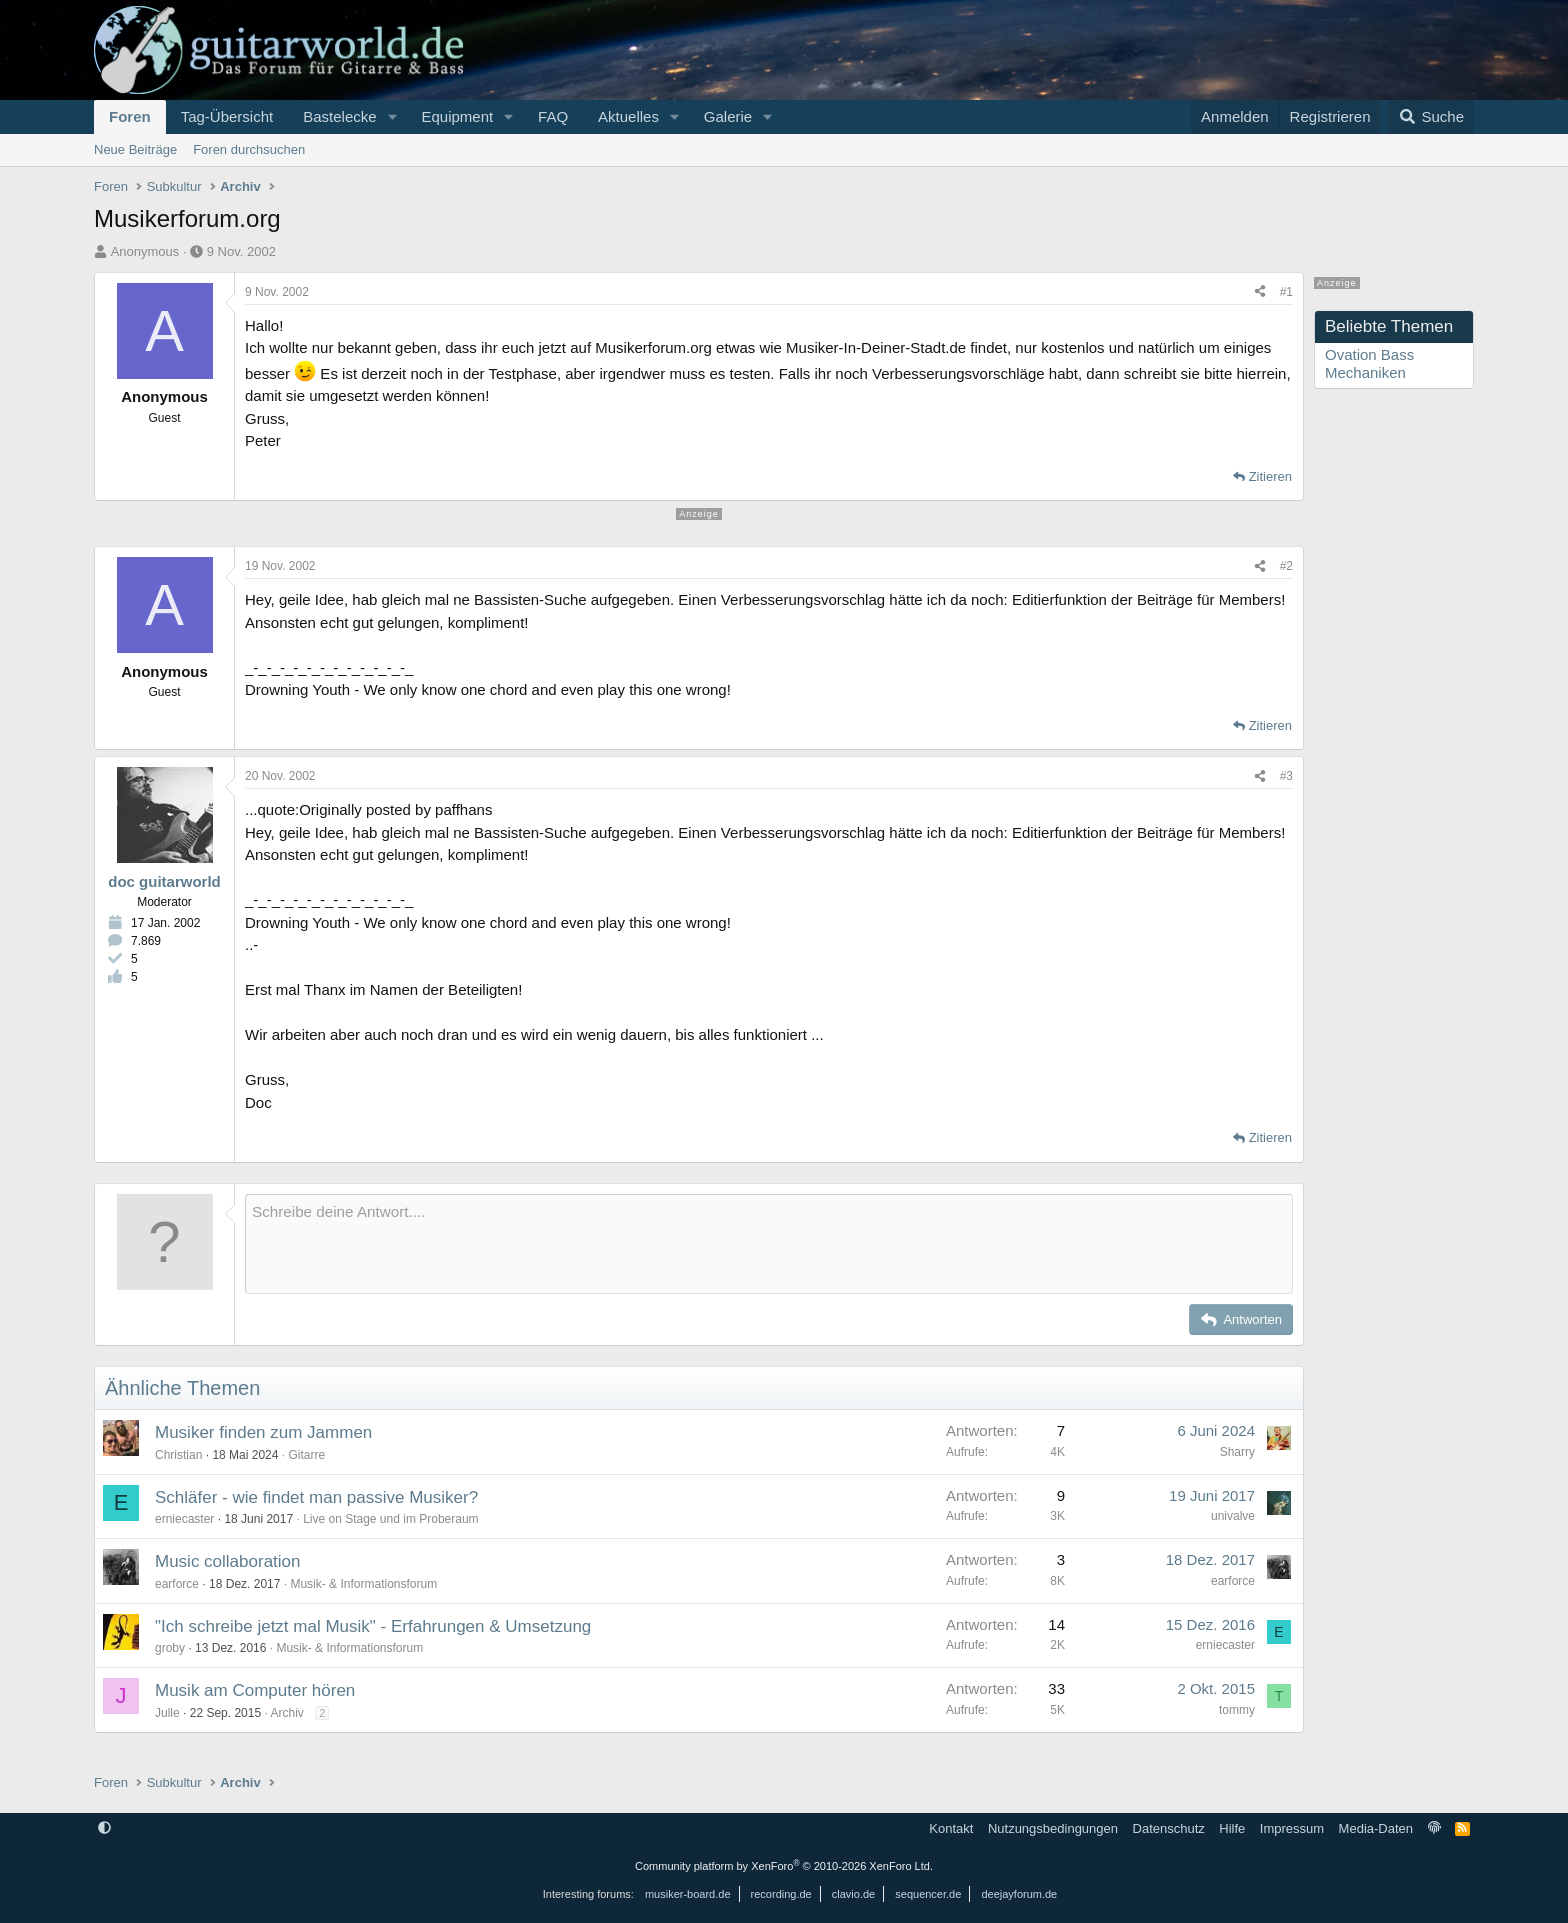 The width and height of the screenshot is (1568, 1923). Describe the element at coordinates (1260, 292) in the screenshot. I see `[Teilen]` at that location.